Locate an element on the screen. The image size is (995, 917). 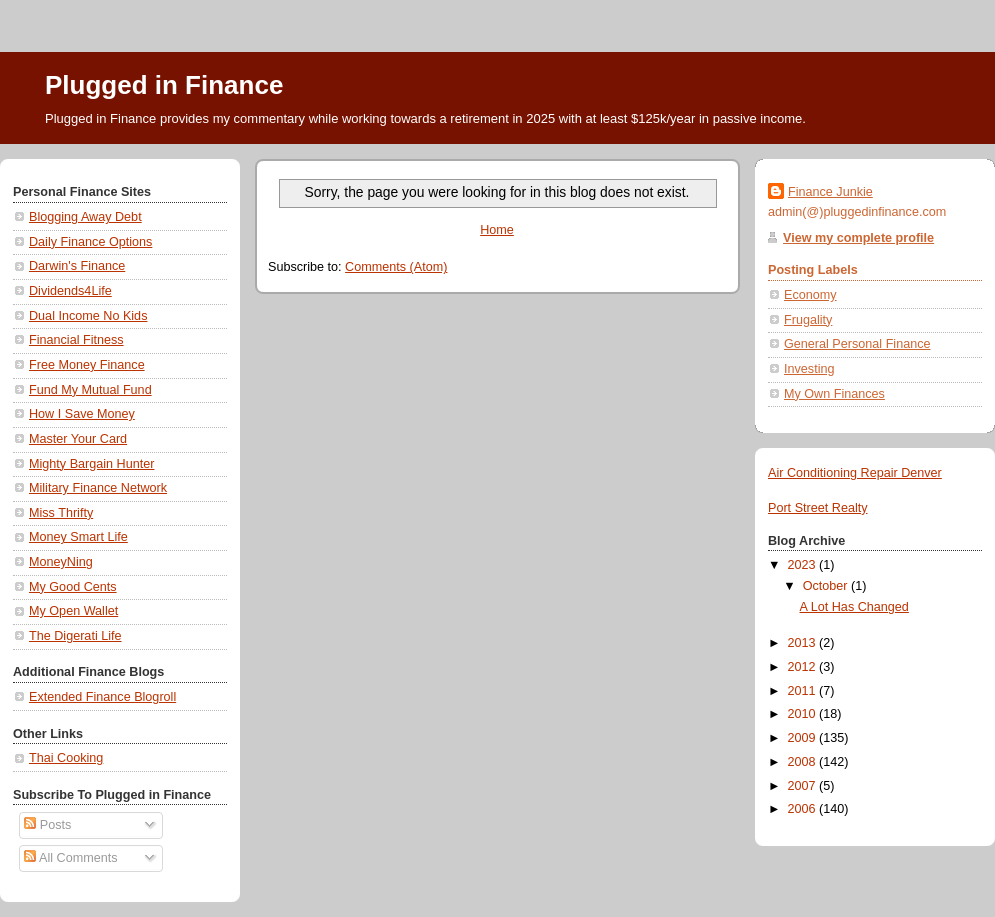
2007 is located at coordinates (804, 786).